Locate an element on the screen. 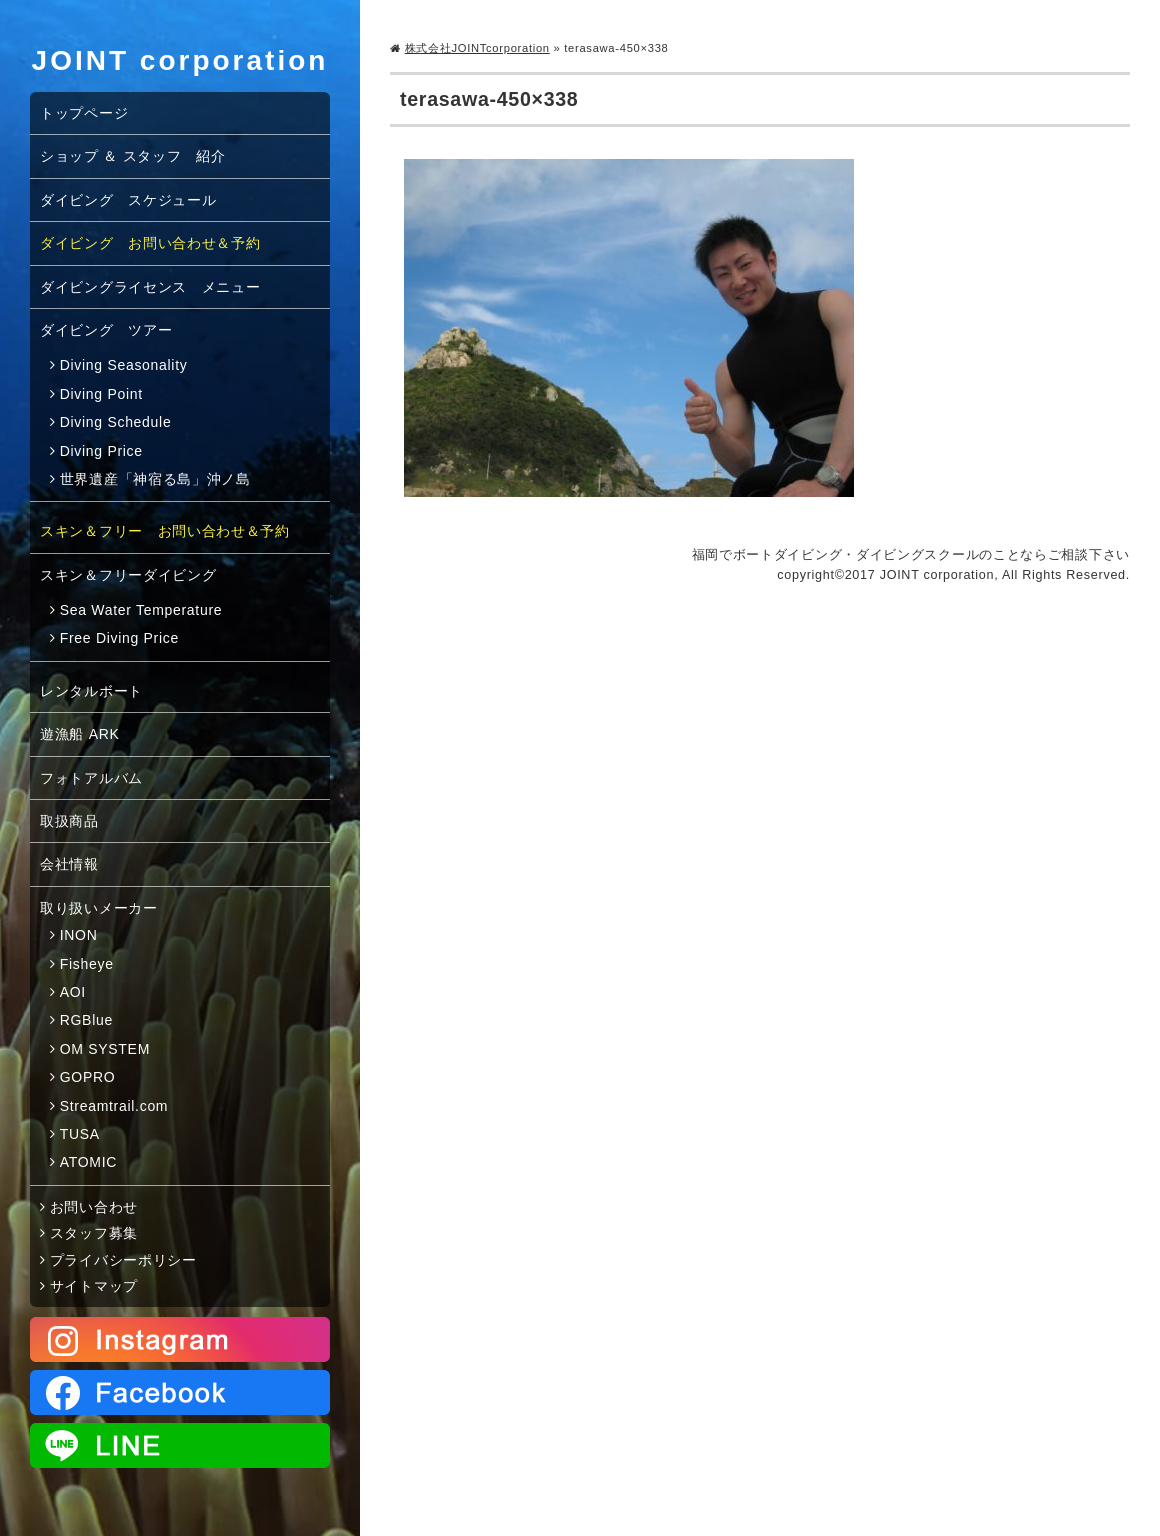  サイトマップ is located at coordinates (94, 1286).